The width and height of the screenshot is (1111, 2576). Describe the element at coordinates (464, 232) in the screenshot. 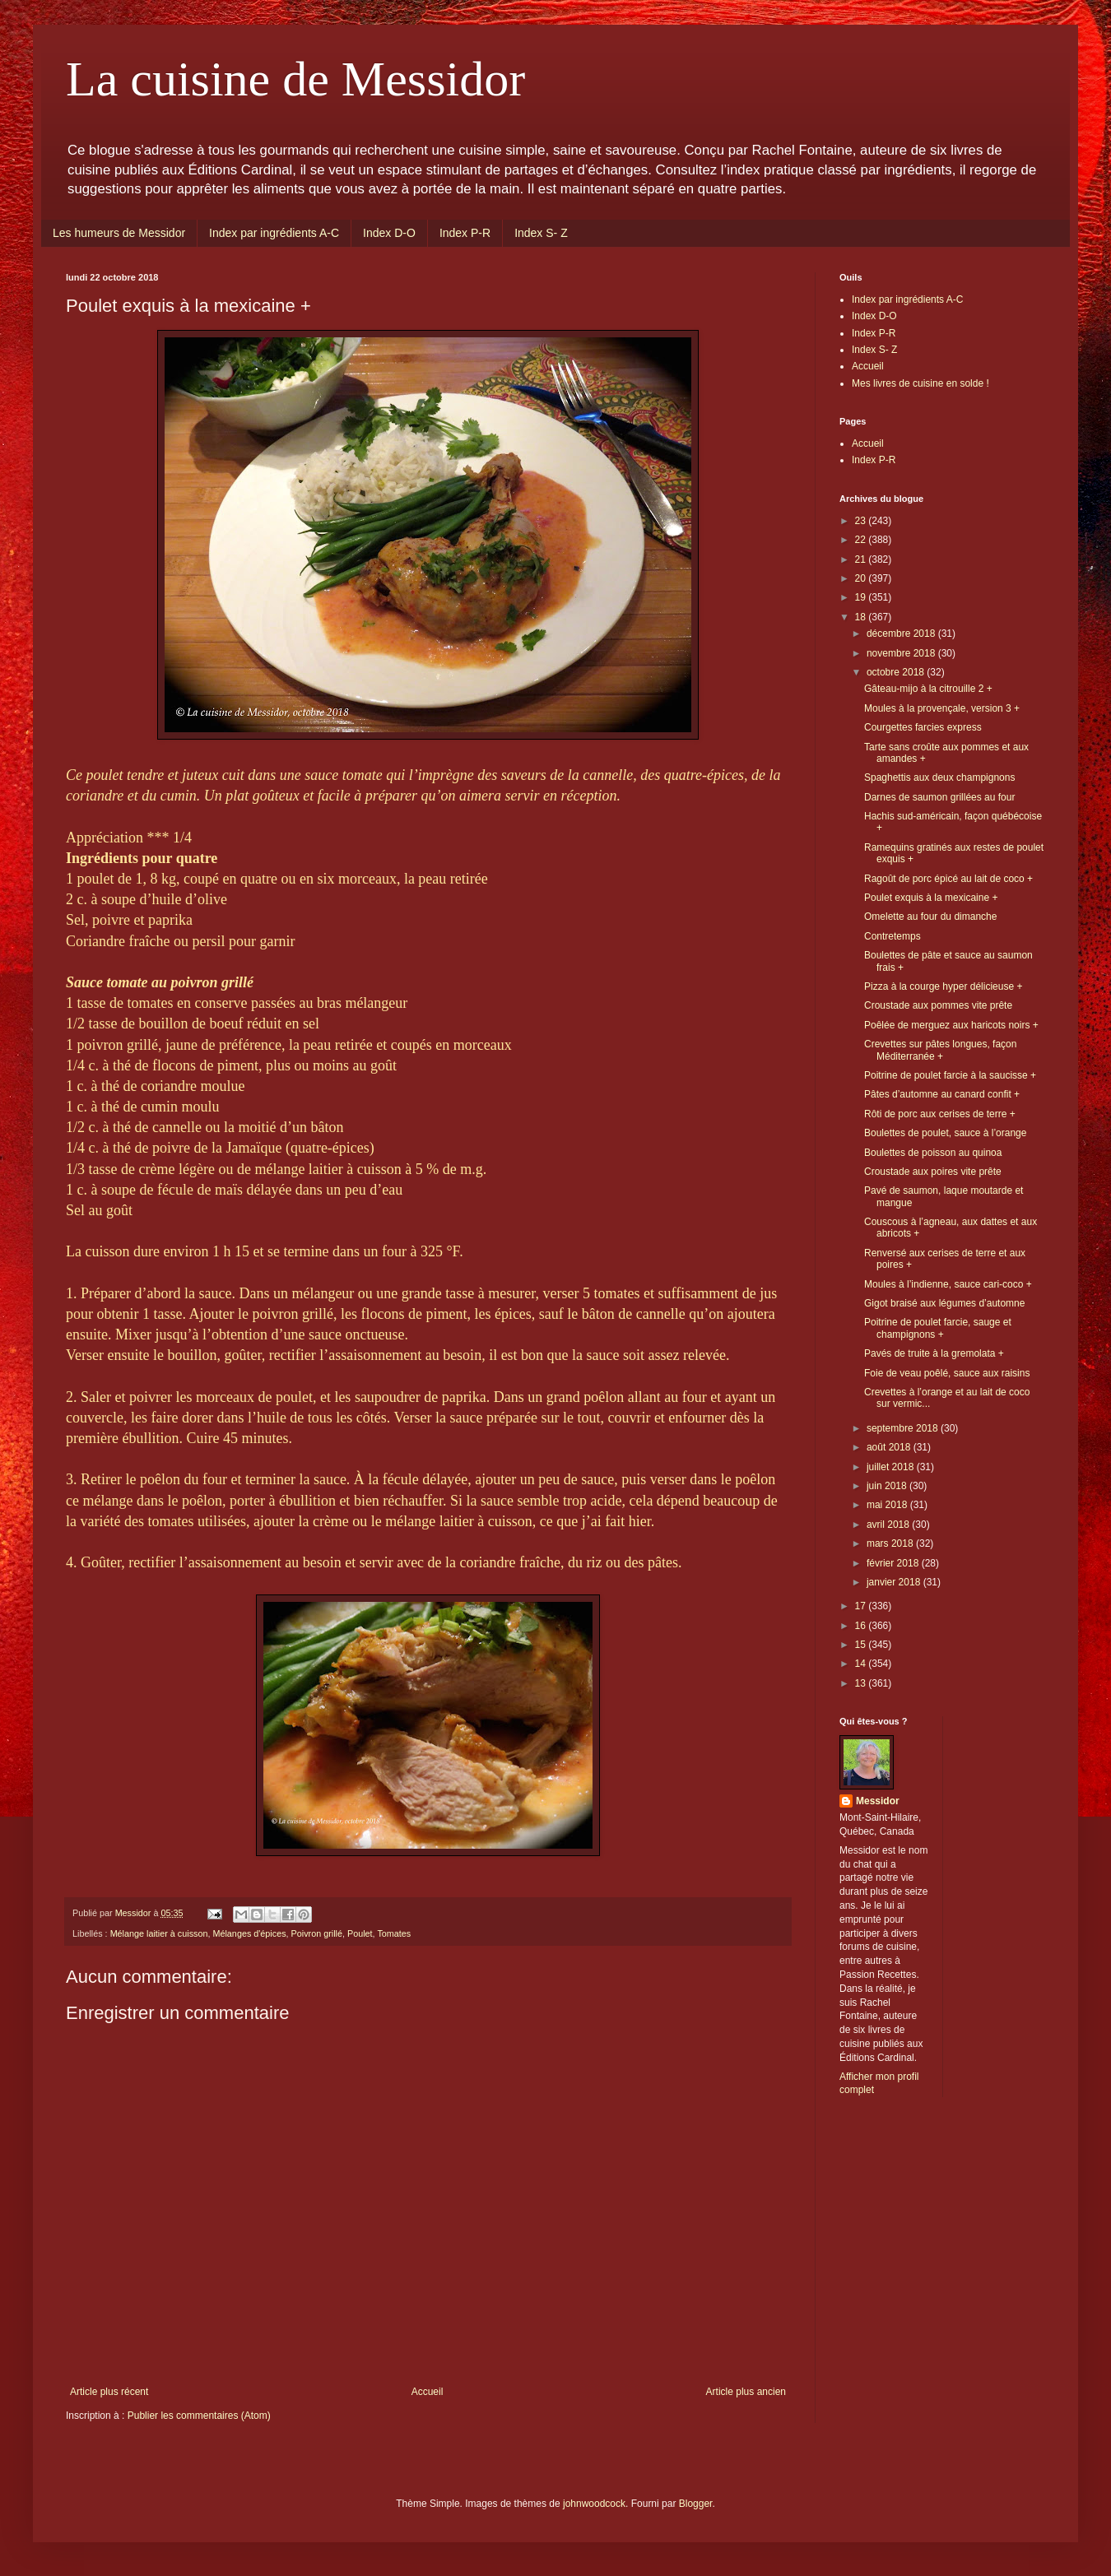

I see `Index P-R` at that location.